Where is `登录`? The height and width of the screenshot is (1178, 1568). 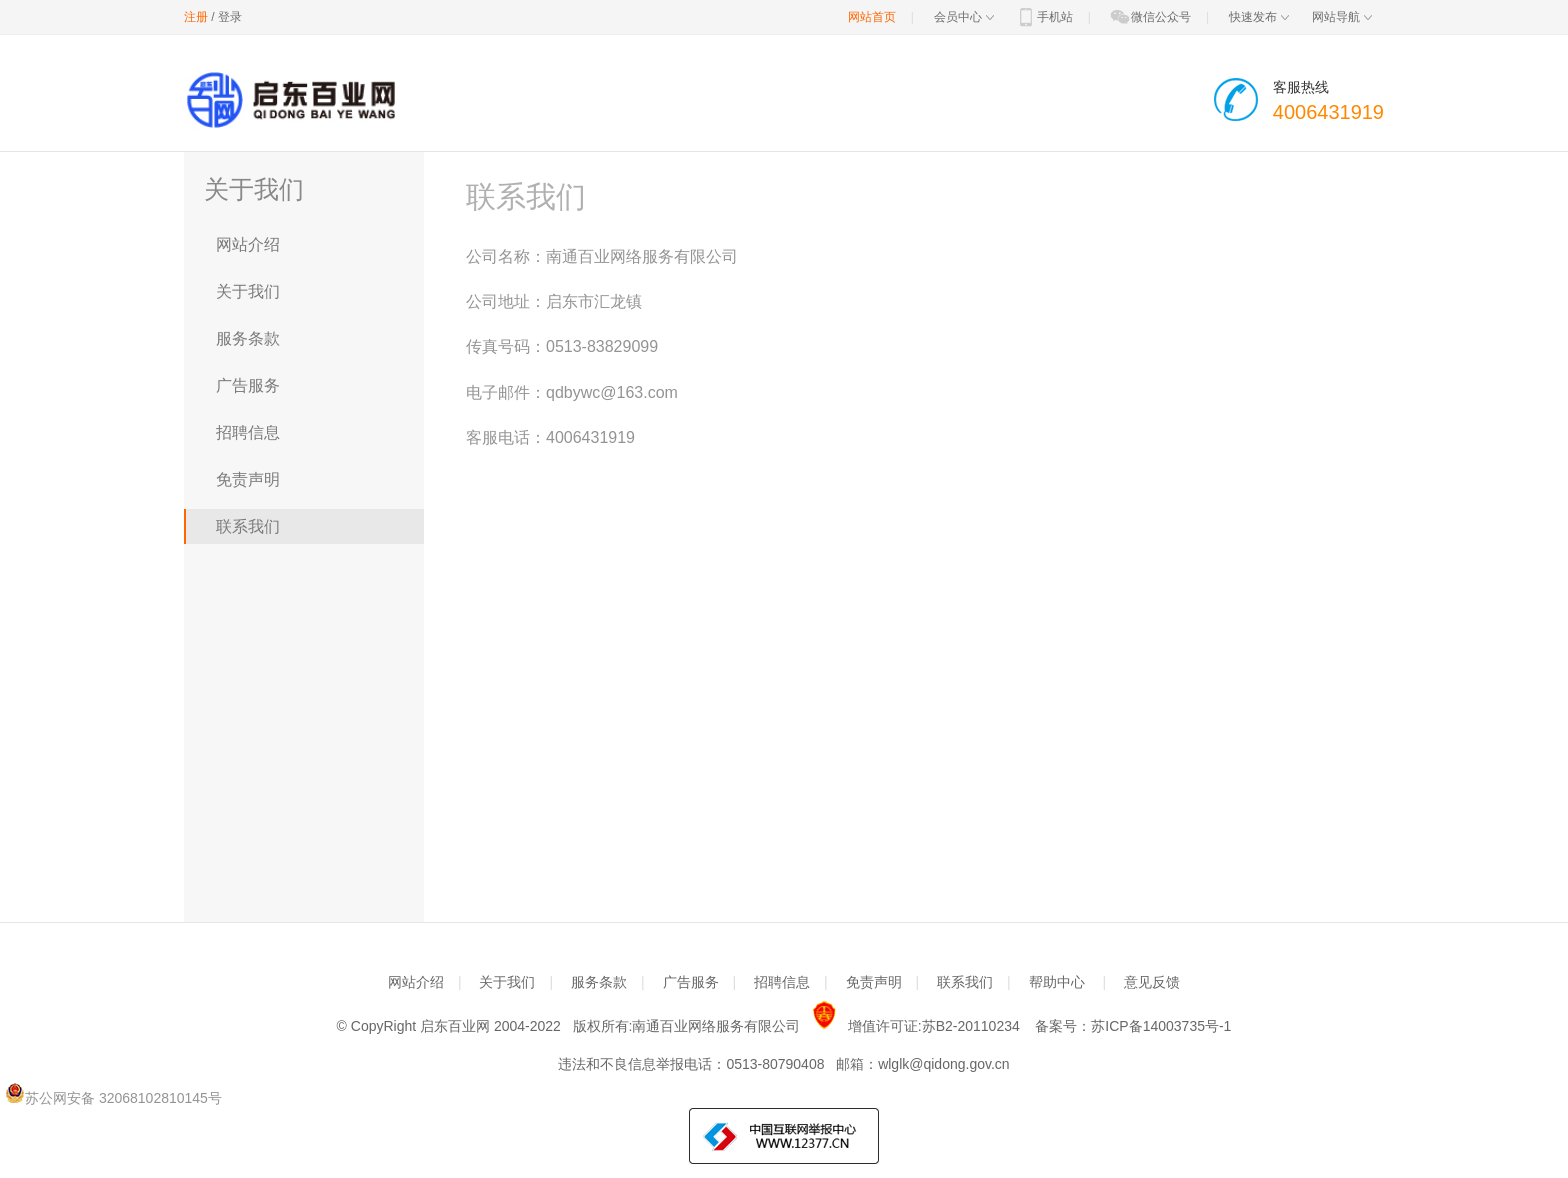 登录 is located at coordinates (230, 17).